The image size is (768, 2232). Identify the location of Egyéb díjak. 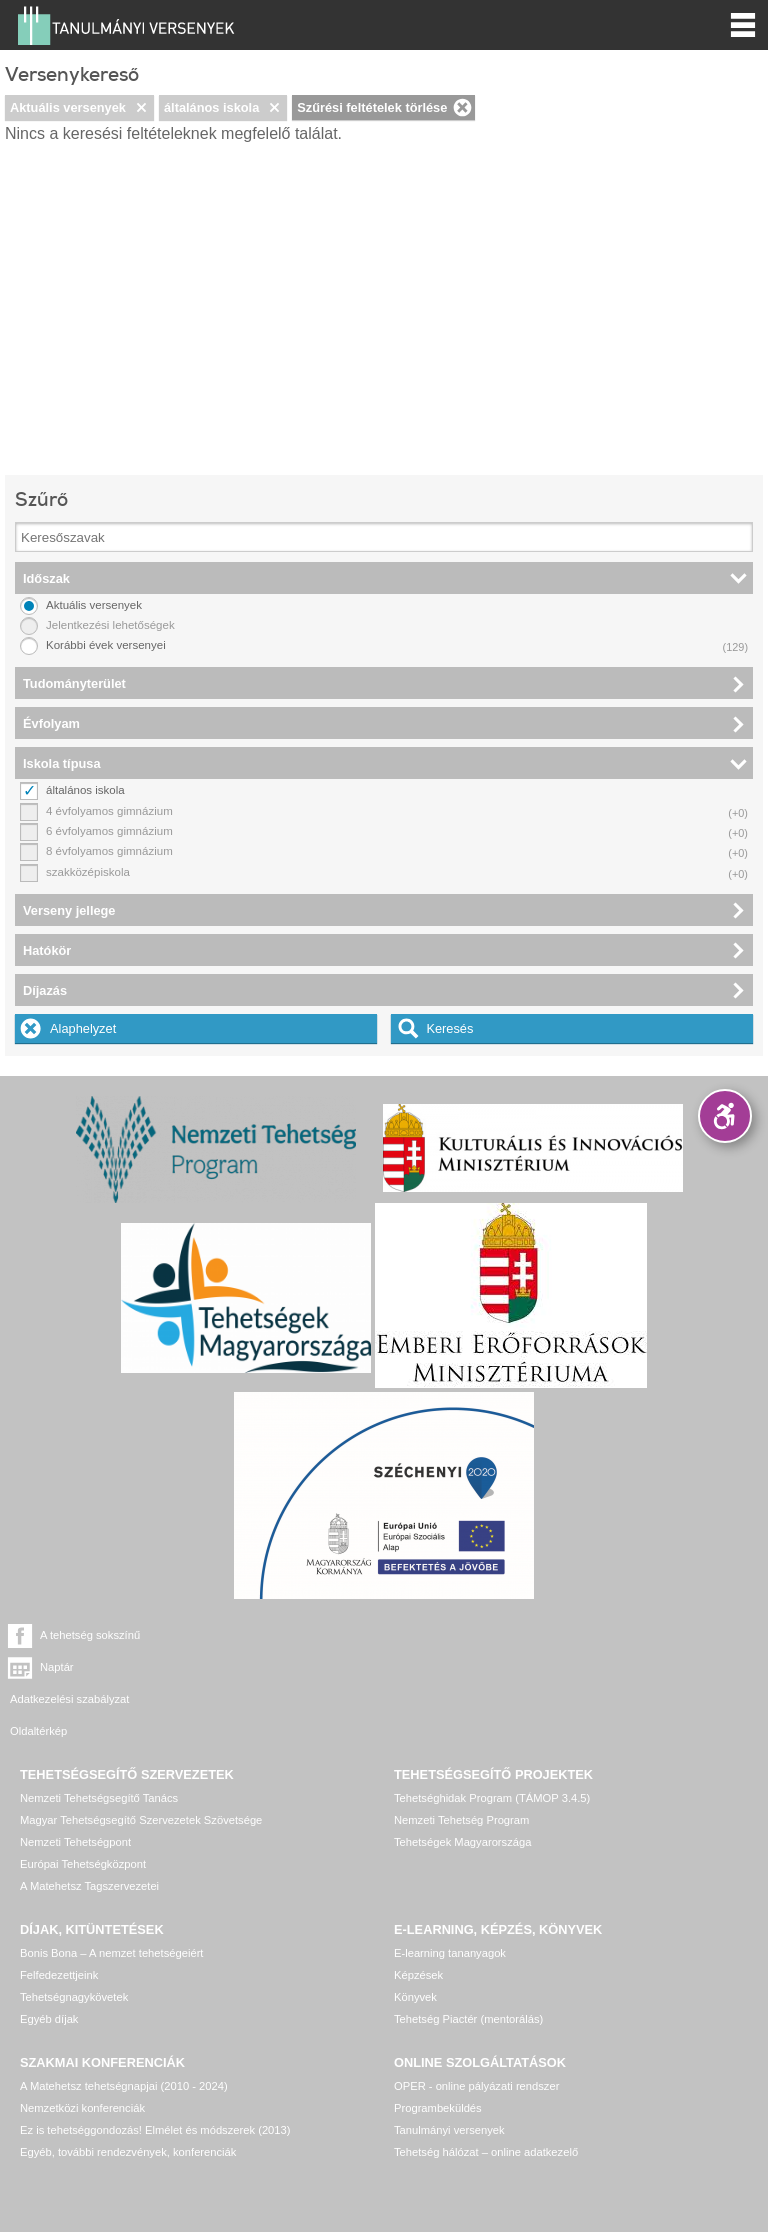
(49, 1963).